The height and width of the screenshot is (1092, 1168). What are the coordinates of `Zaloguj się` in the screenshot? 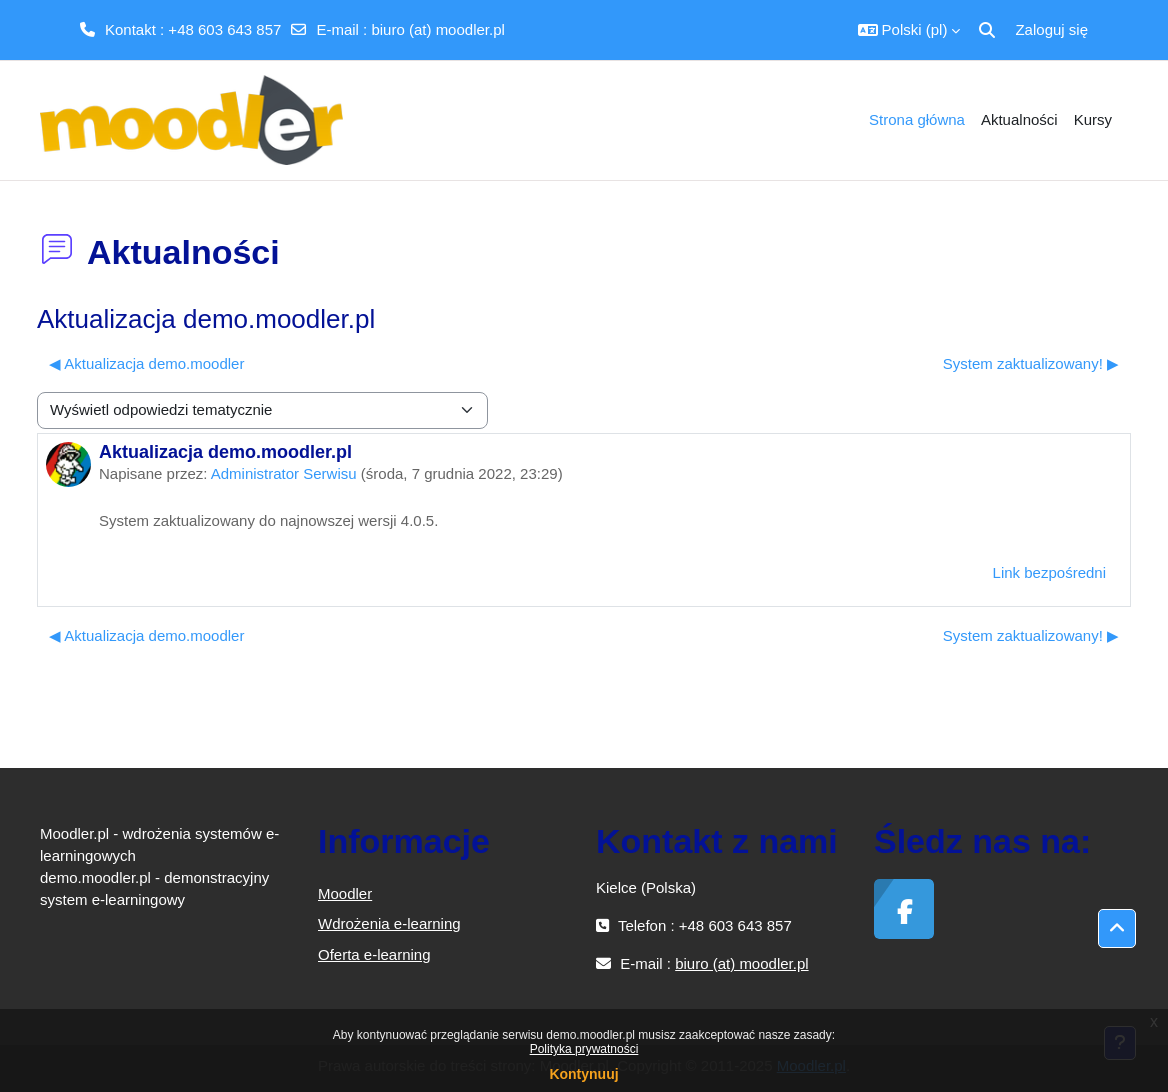 It's located at (1051, 29).